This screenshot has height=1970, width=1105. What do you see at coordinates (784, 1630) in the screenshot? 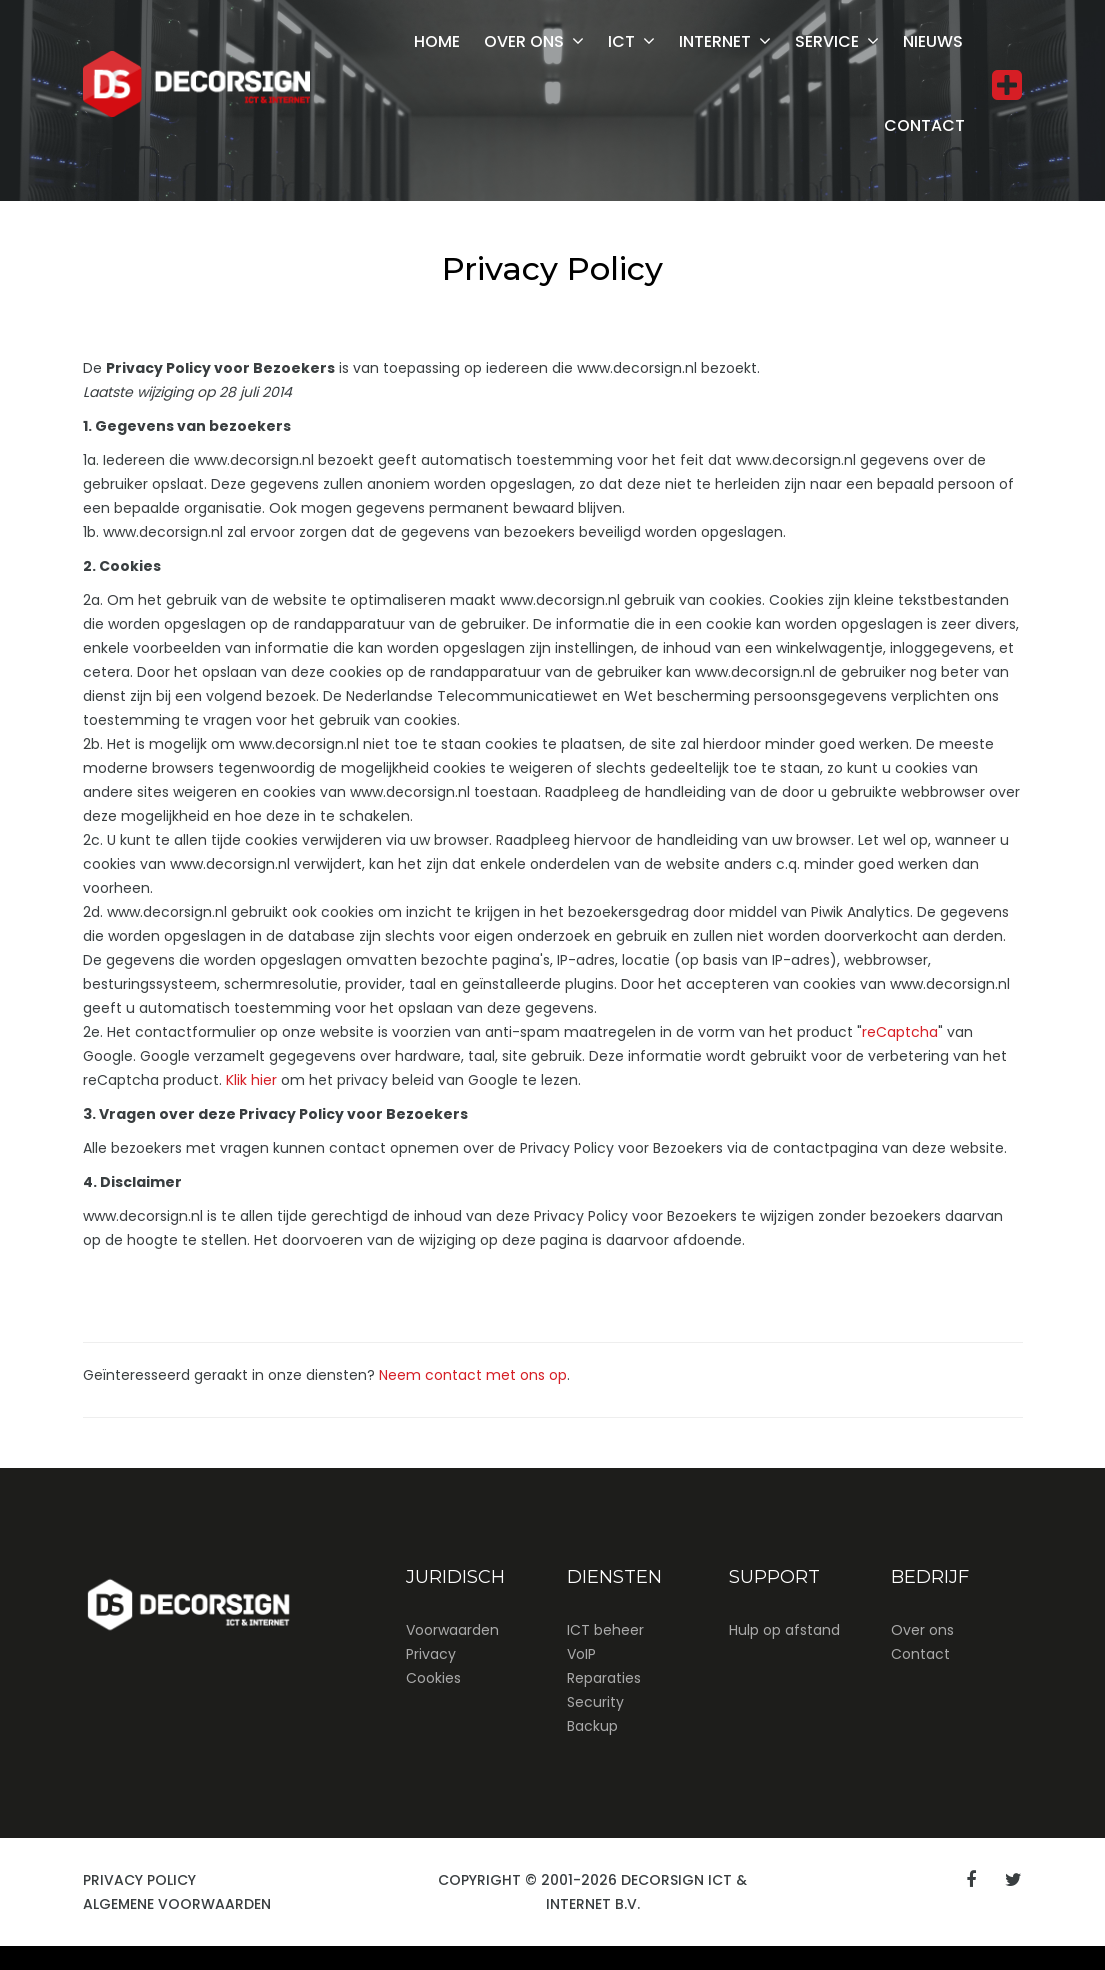
I see `Hulp op afstand` at bounding box center [784, 1630].